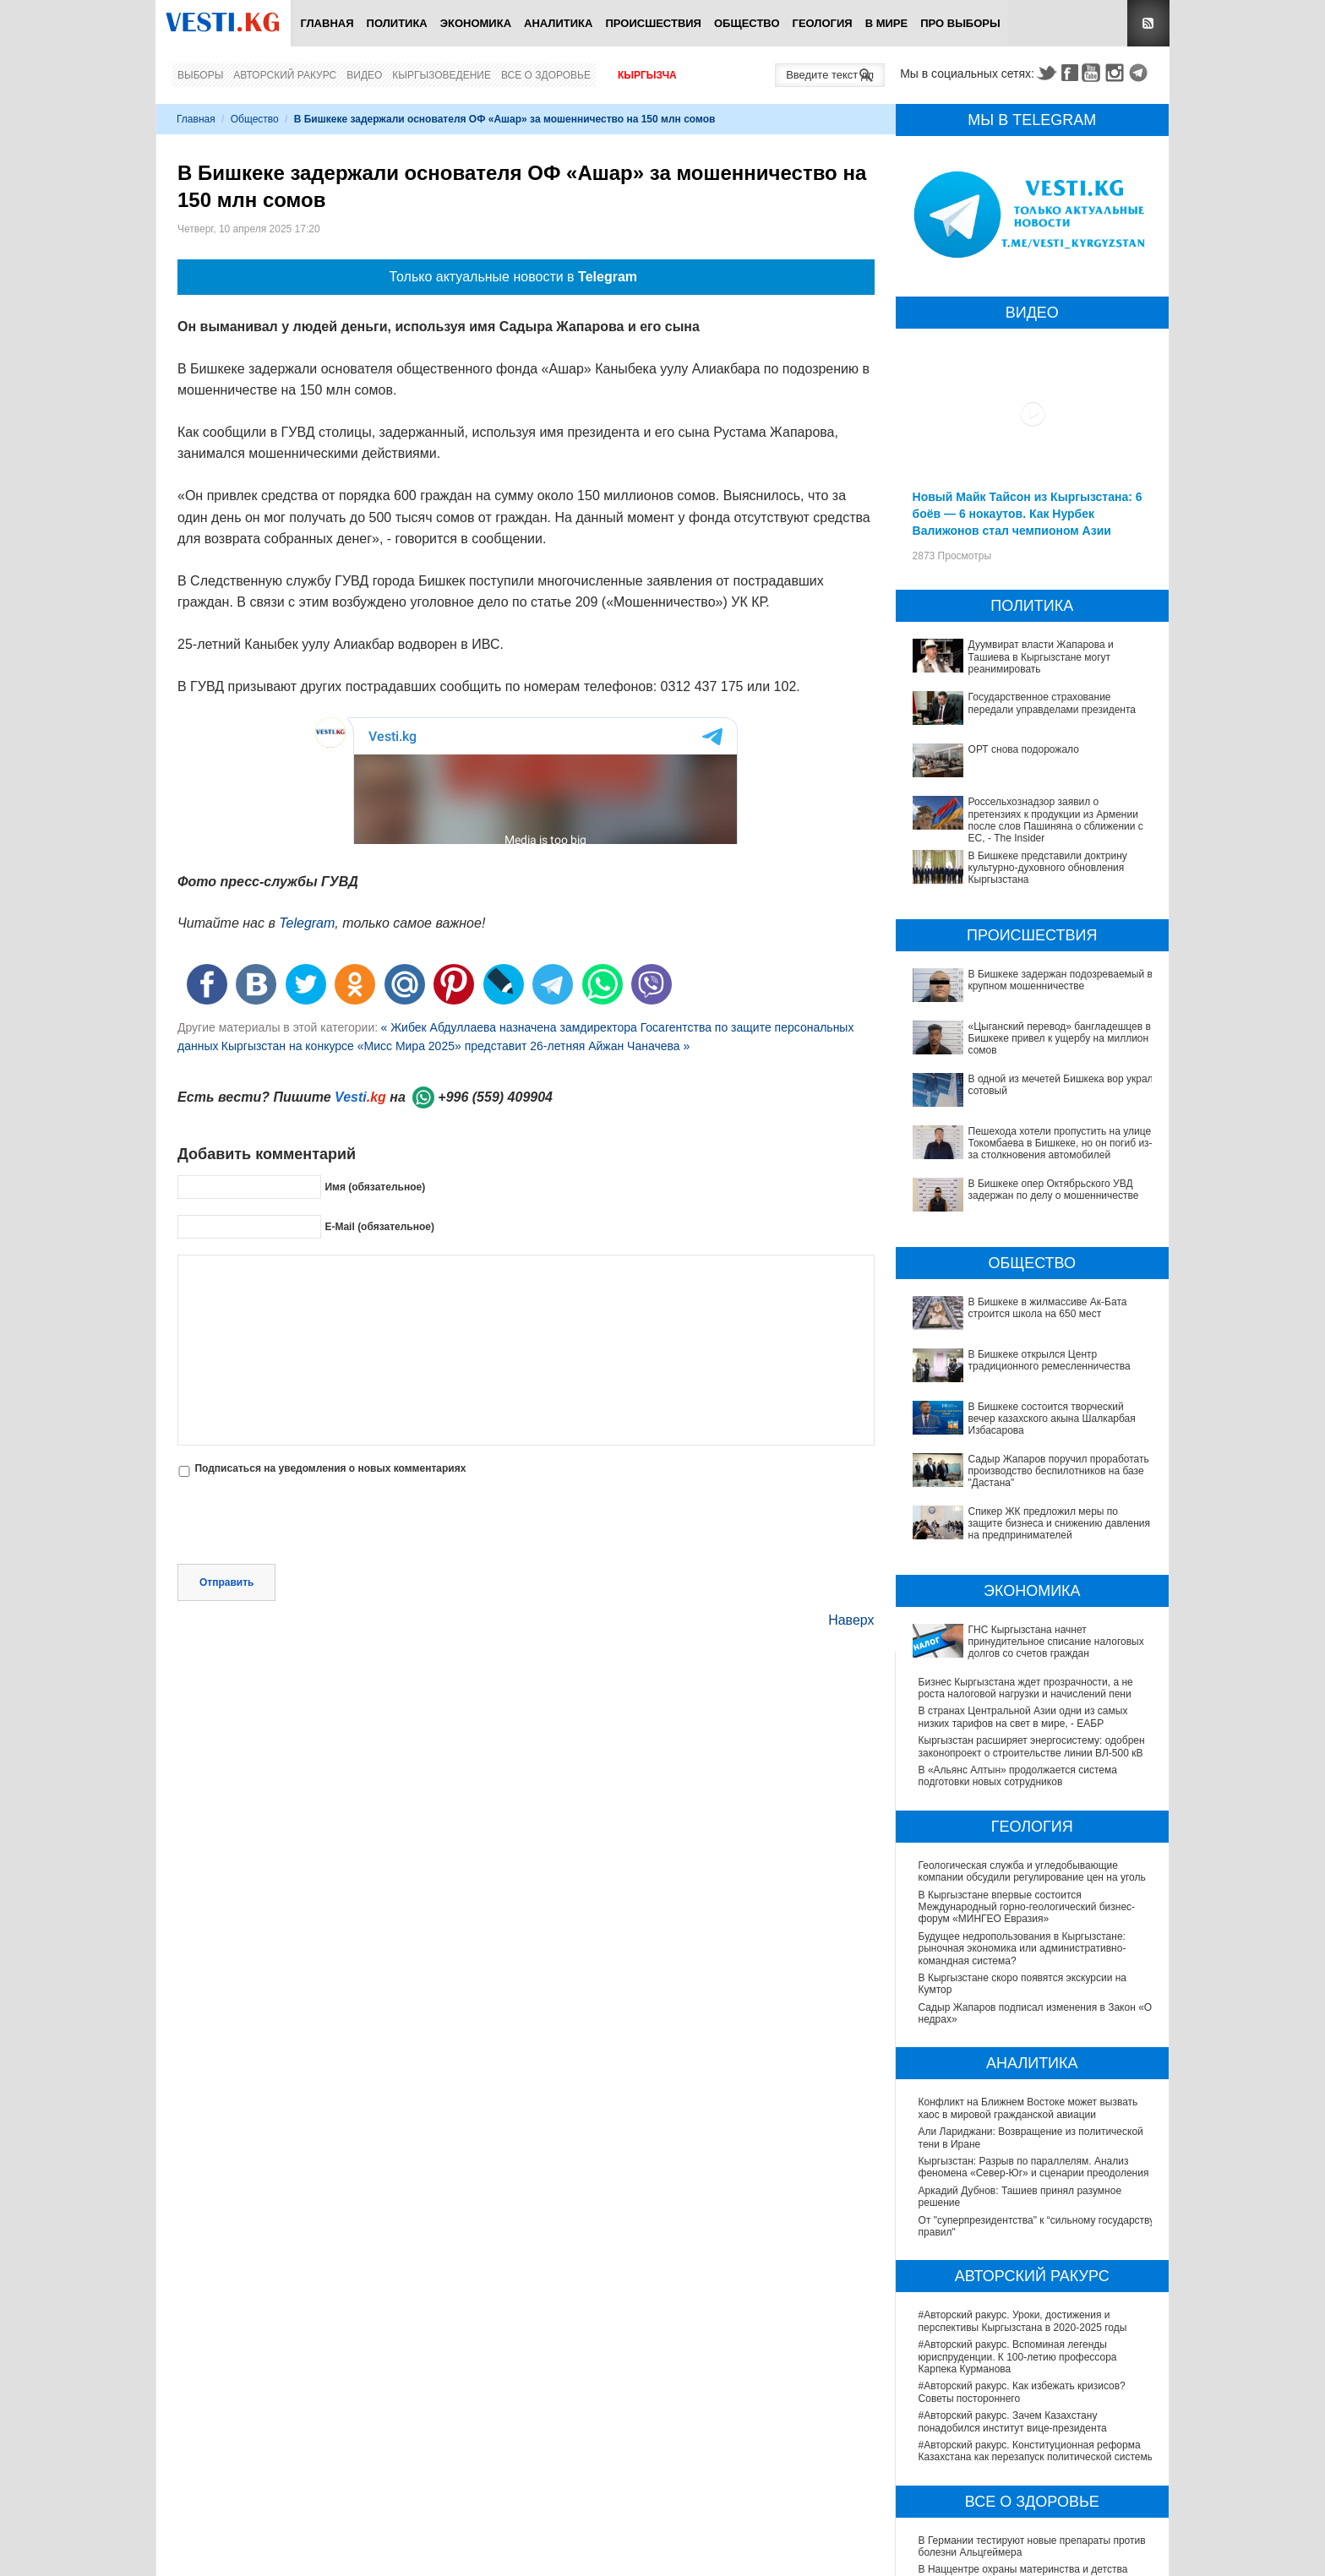 This screenshot has height=2576, width=1325. Describe the element at coordinates (1026, 1492) in the screenshot. I see `Бизнес Кыргызстана ждет прозрачности, а не роста налоговой нагрузки и начислений пени` at that location.